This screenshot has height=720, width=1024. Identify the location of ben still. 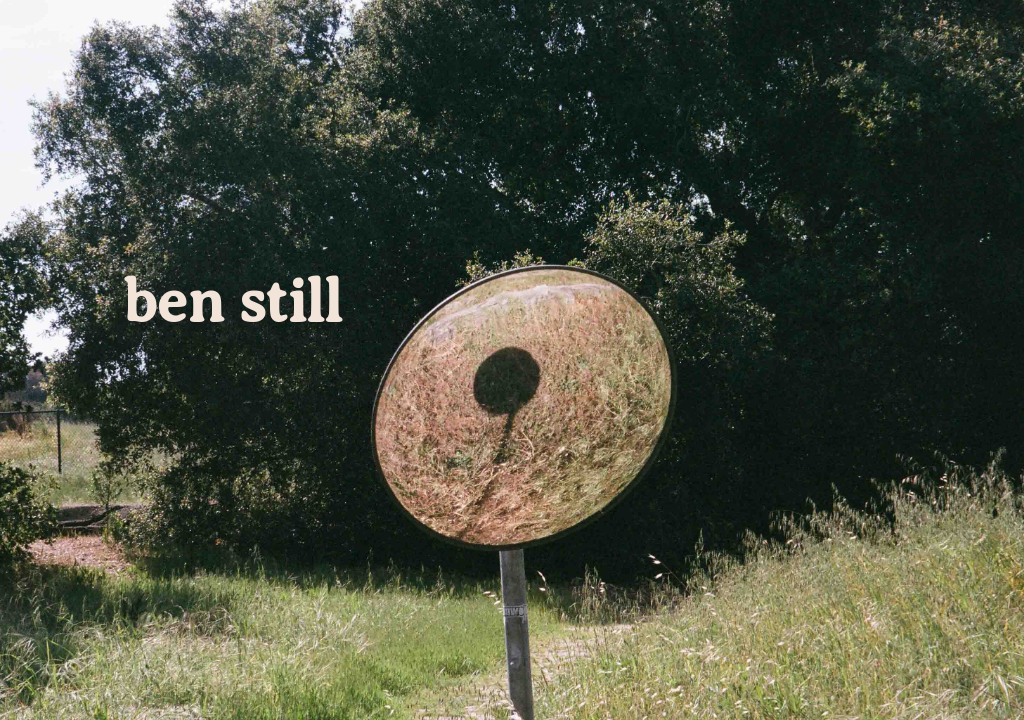
(232, 302).